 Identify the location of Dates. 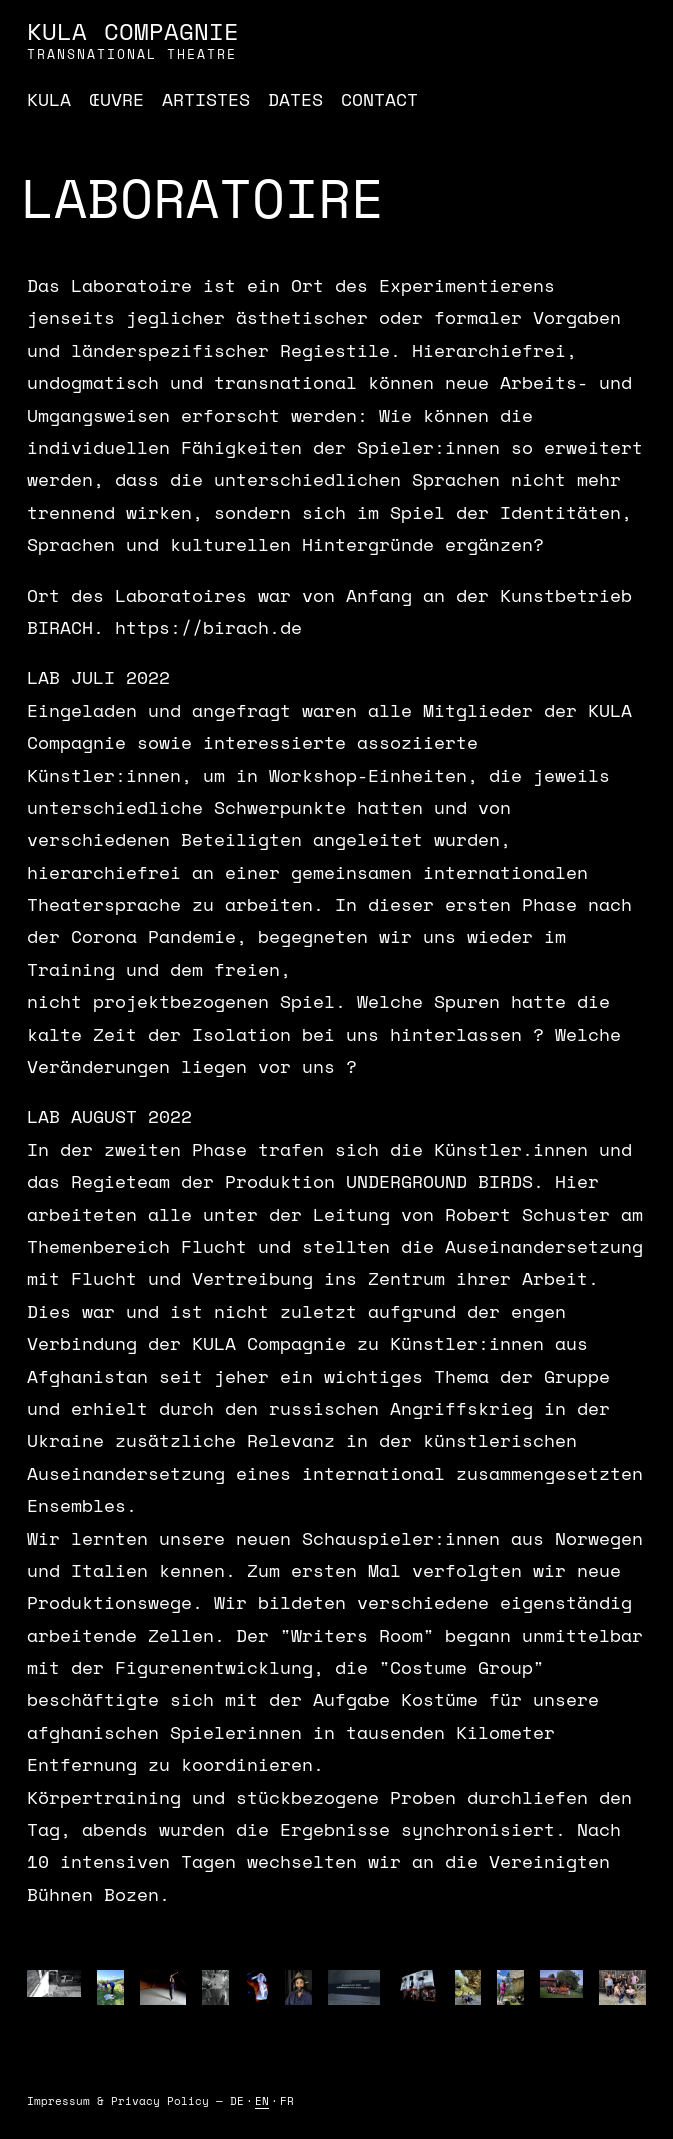
(295, 99).